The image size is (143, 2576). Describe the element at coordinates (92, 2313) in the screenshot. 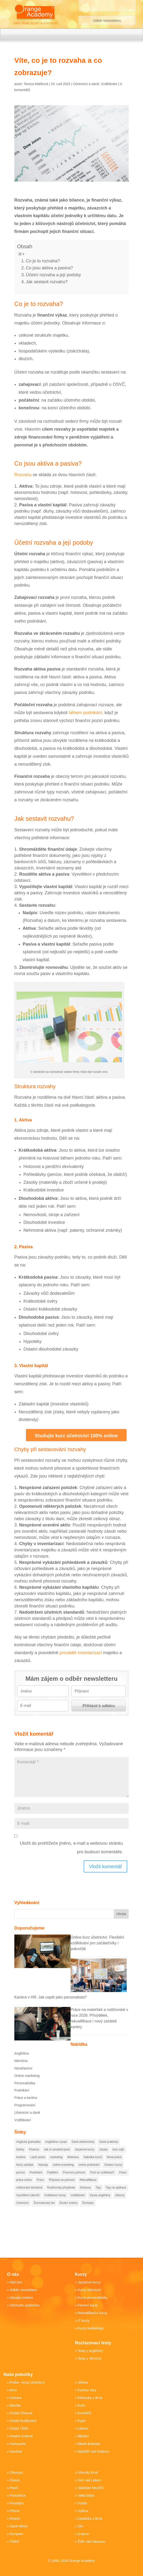

I see `Rekvalifikační kurzy` at that location.